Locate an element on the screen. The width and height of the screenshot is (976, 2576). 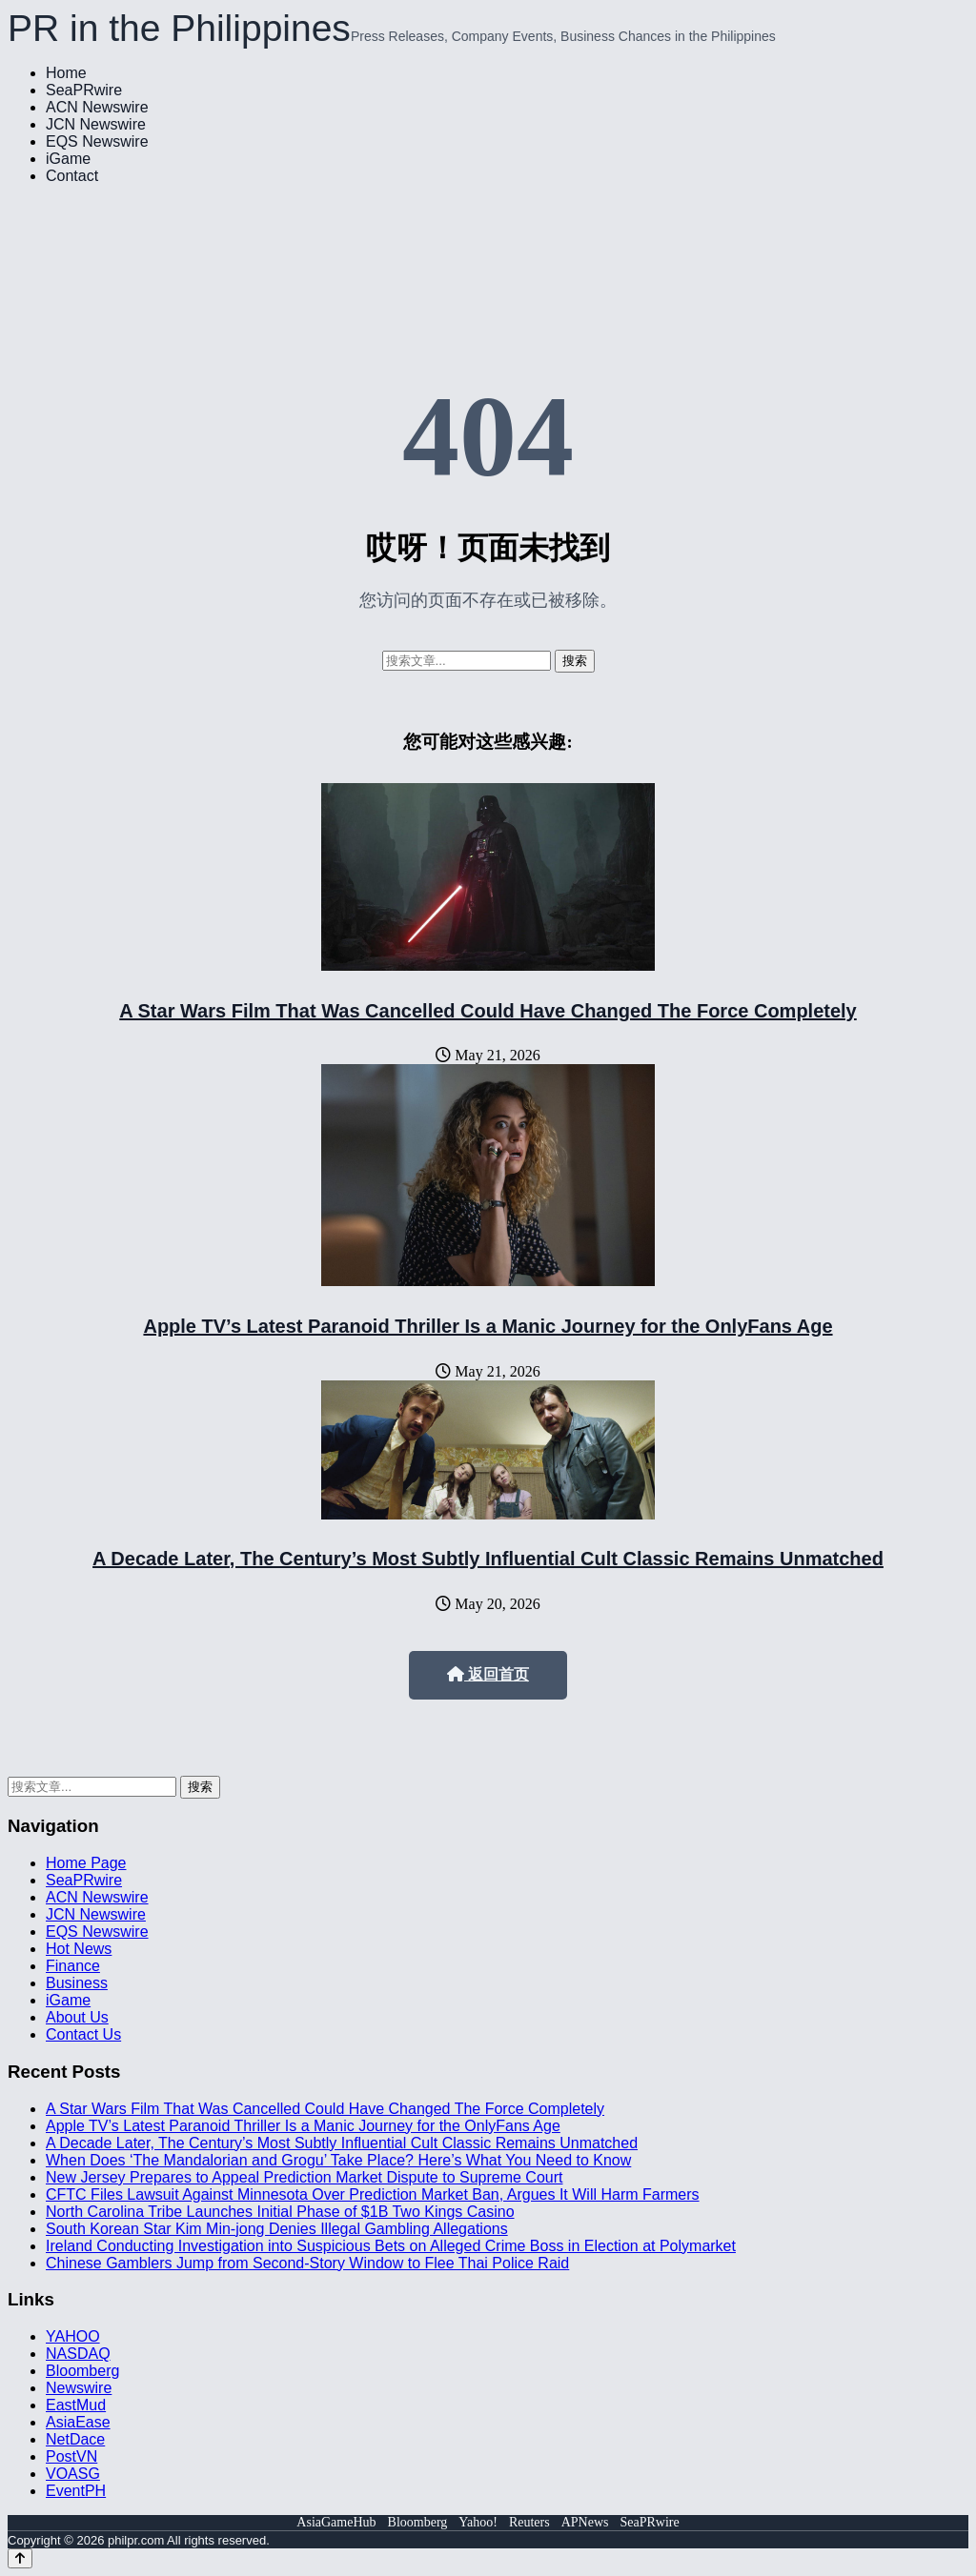
AsiaGameHub is located at coordinates (336, 2522).